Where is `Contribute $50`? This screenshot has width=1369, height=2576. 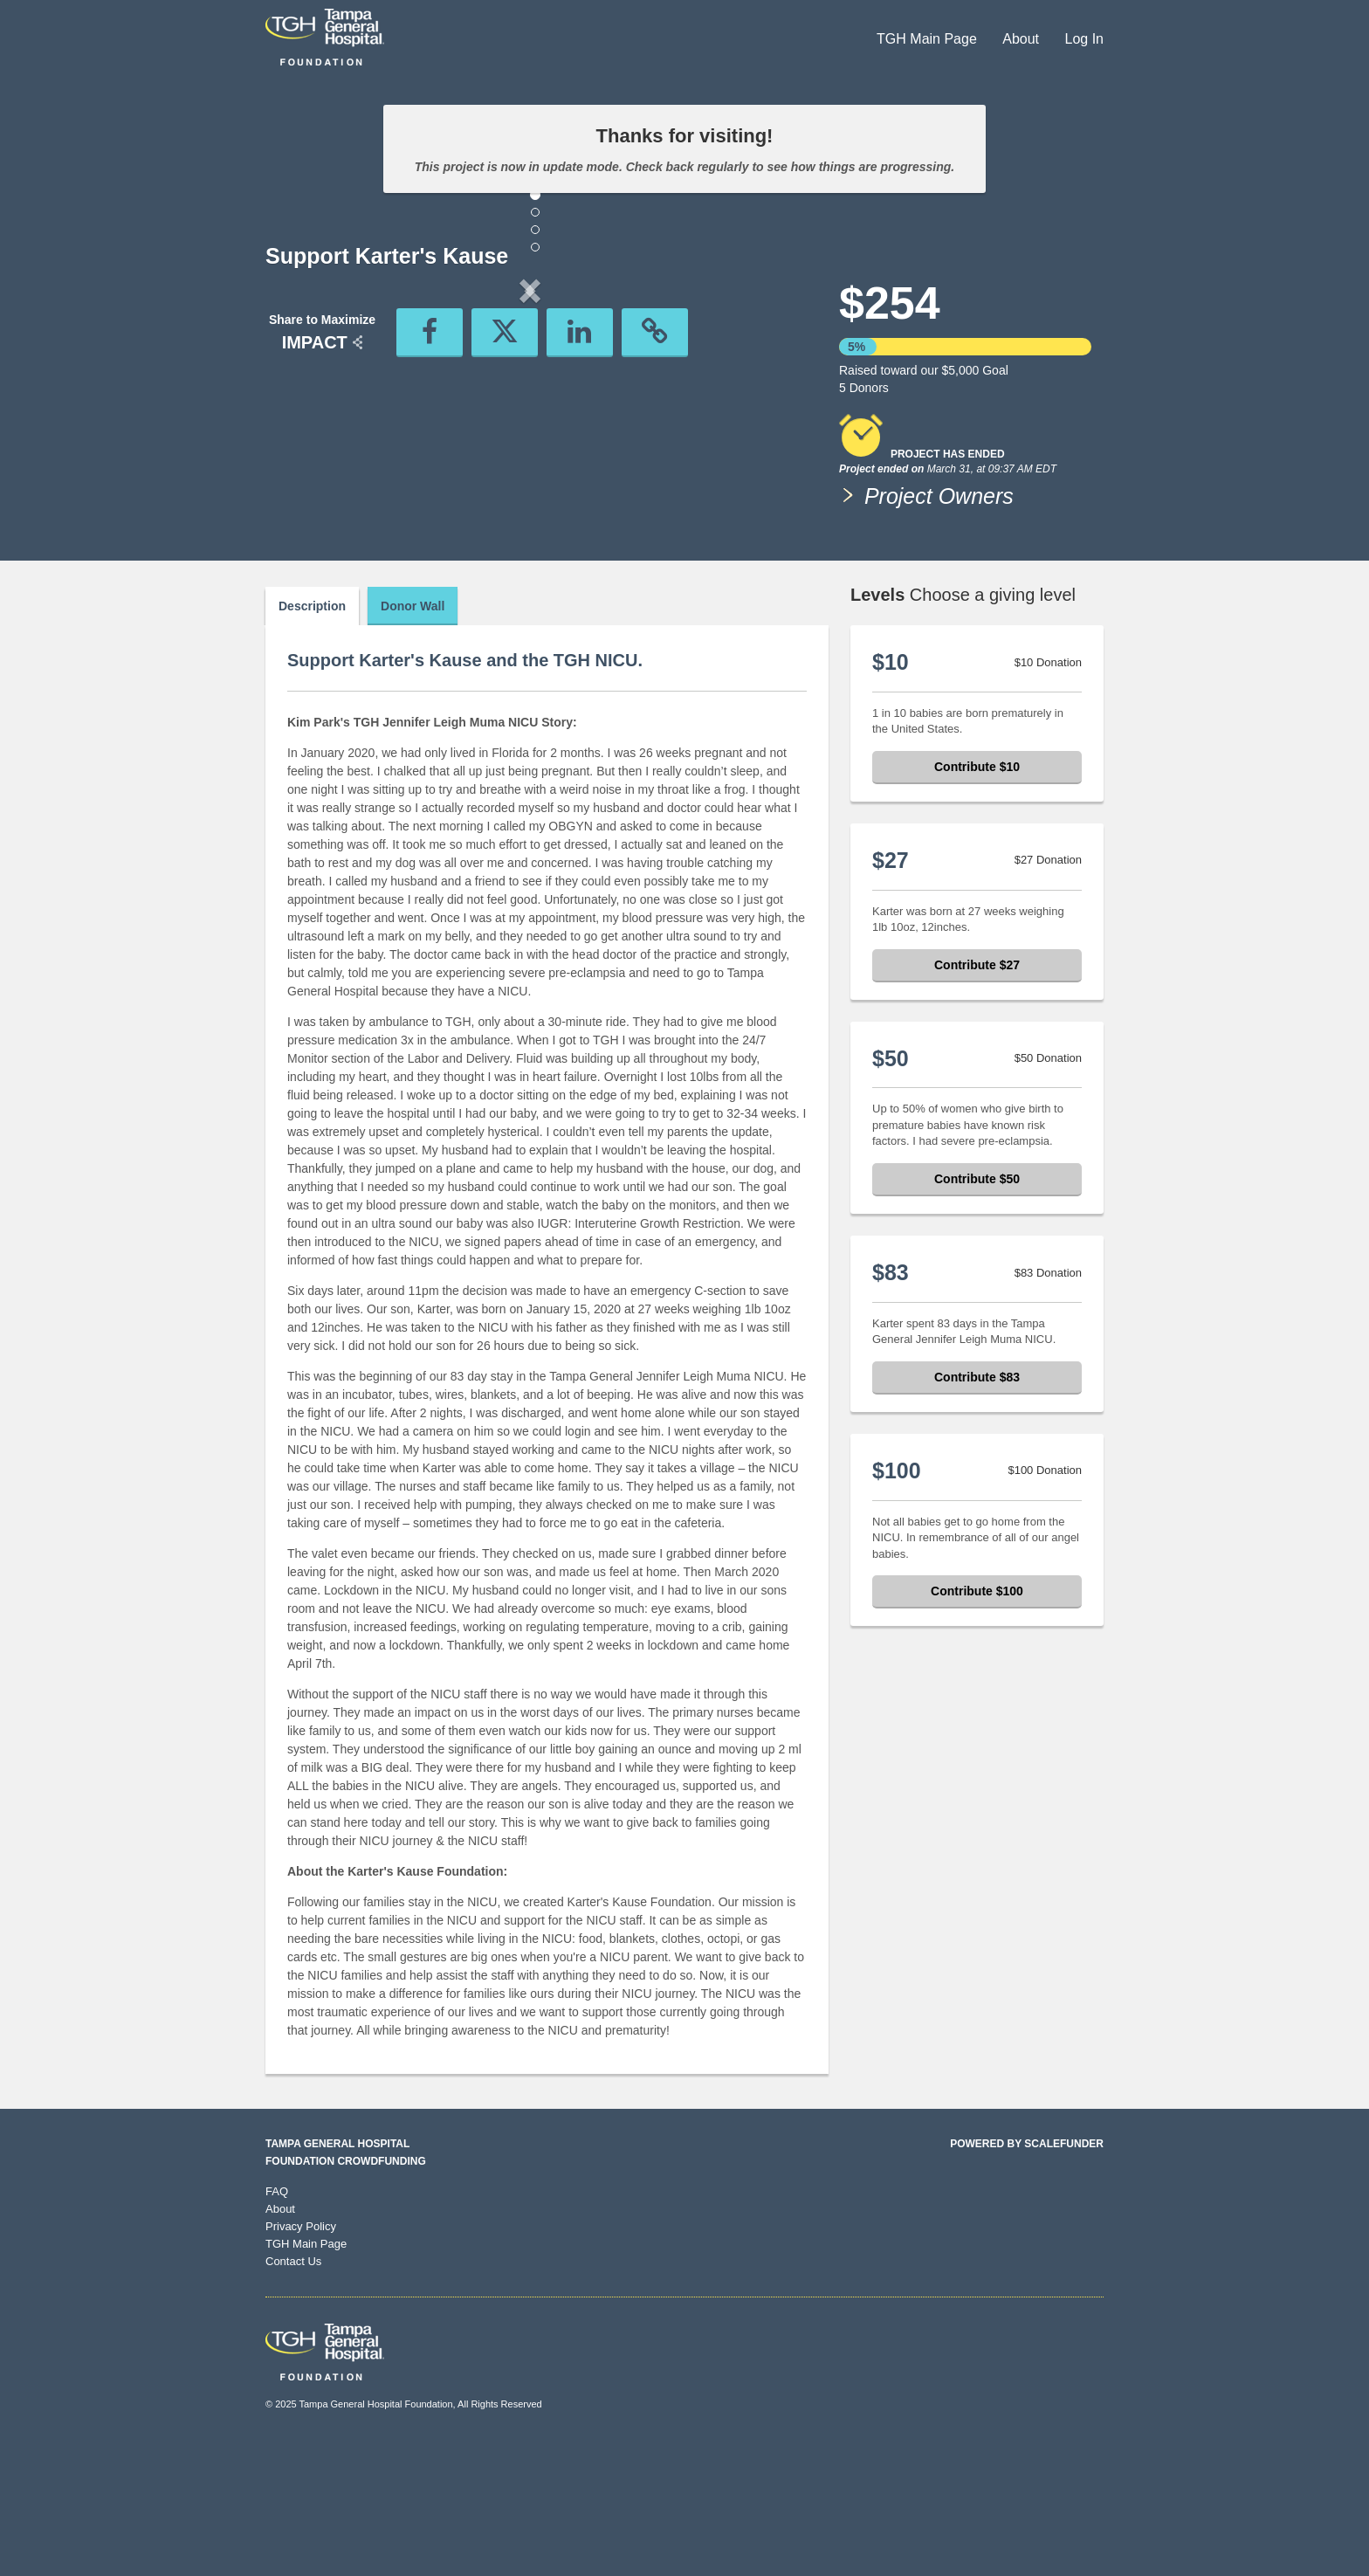 Contribute $50 is located at coordinates (977, 1309).